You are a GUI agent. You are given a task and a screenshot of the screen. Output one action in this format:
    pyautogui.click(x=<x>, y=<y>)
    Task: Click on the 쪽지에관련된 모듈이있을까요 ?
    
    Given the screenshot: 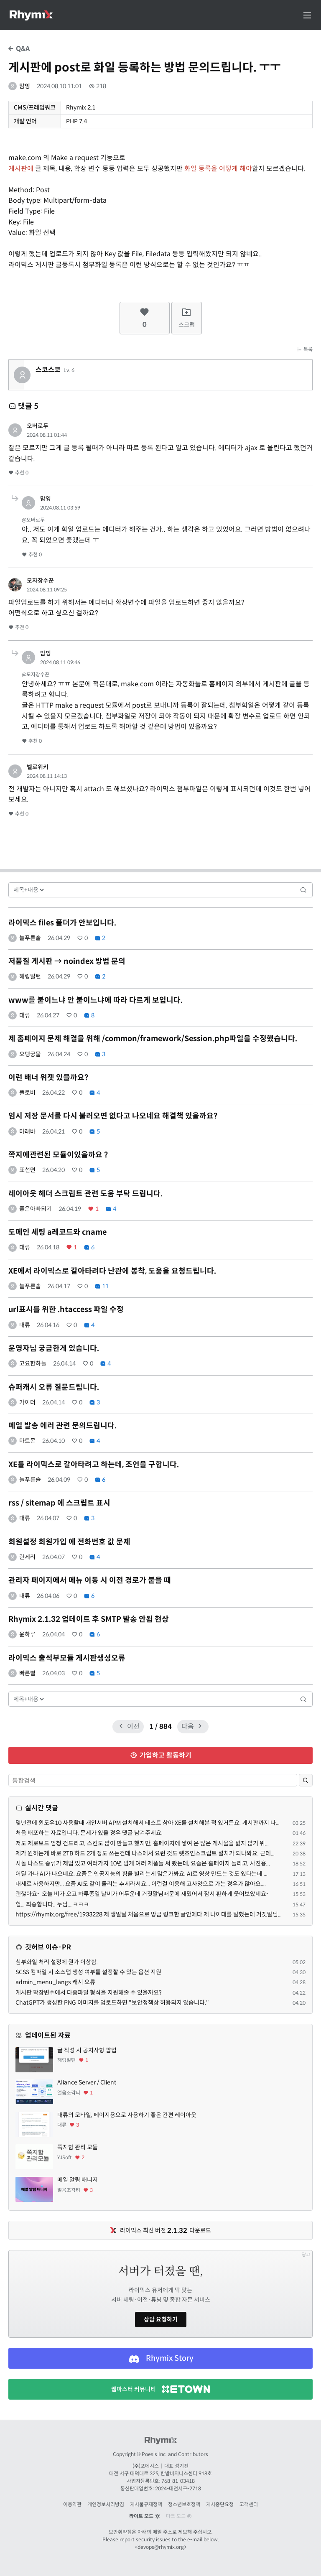 What is the action you would take?
    pyautogui.click(x=58, y=1154)
    